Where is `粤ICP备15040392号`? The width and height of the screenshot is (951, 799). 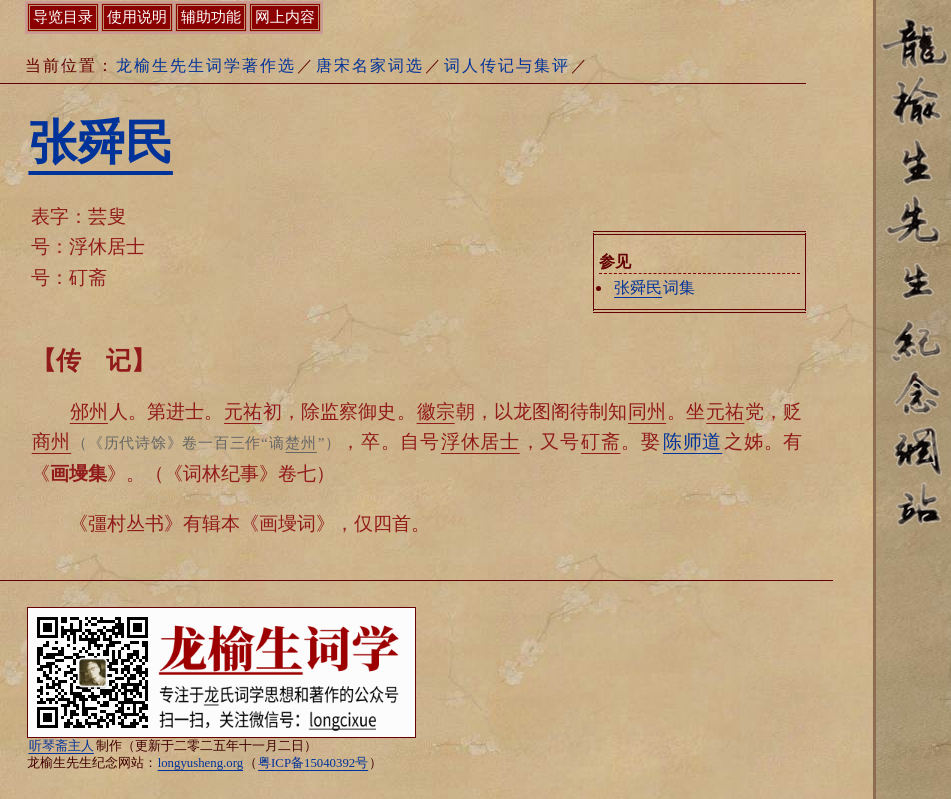 粤ICP备15040392号 is located at coordinates (313, 763).